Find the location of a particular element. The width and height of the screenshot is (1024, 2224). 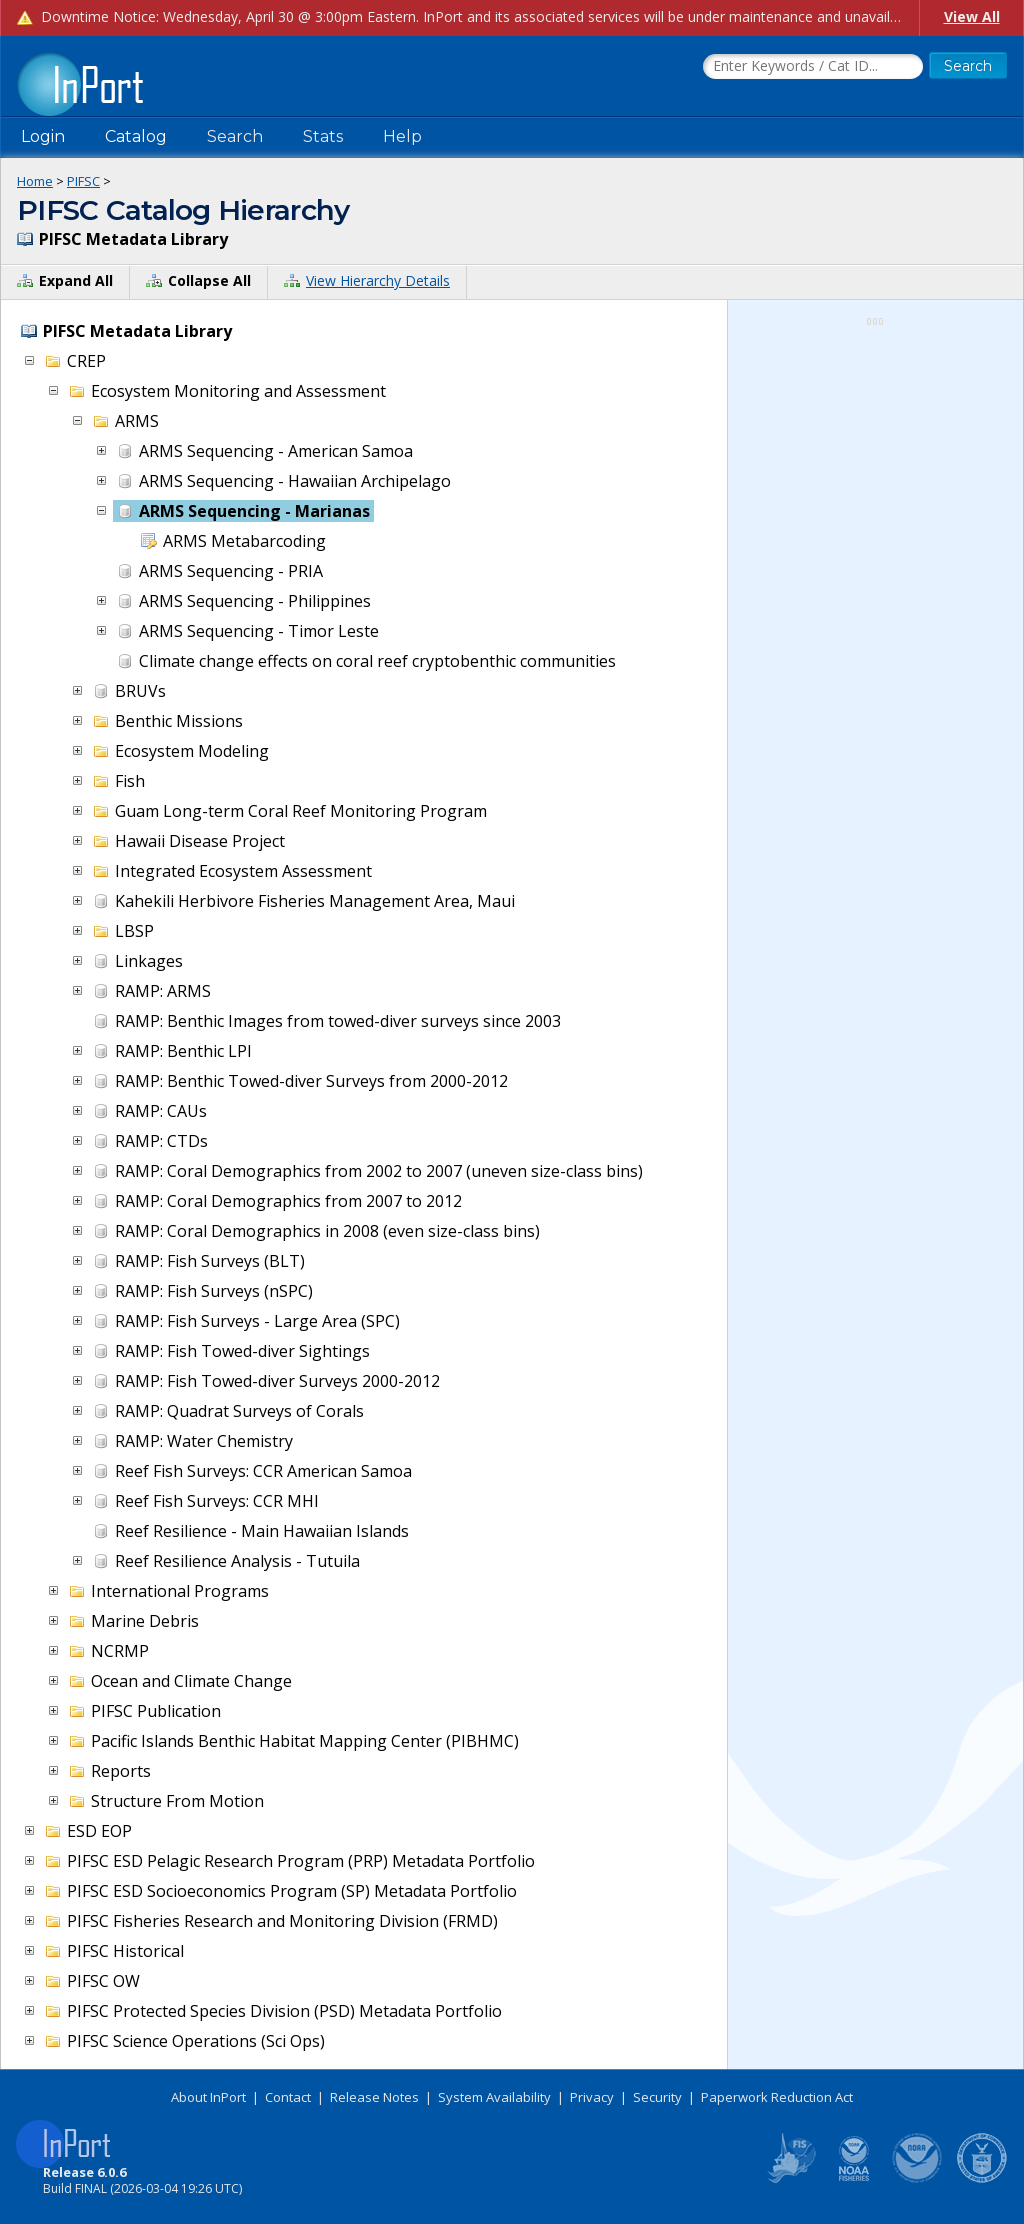

Home is located at coordinates (35, 181).